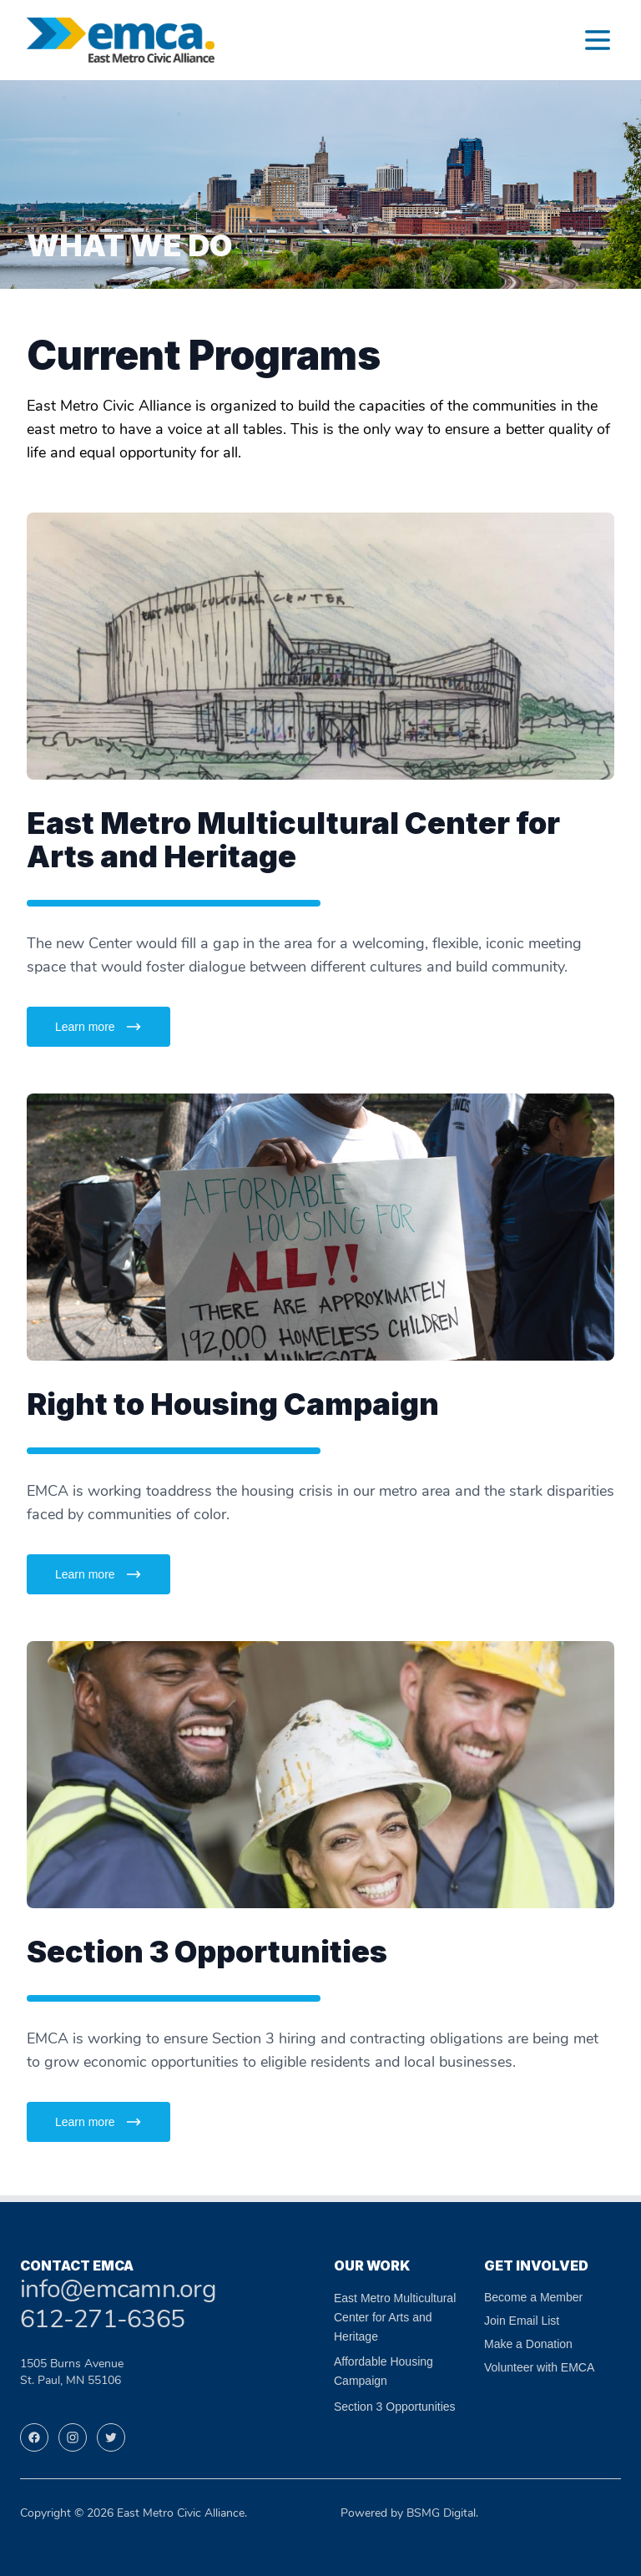 The height and width of the screenshot is (2576, 641). I want to click on Join Email List, so click(521, 2320).